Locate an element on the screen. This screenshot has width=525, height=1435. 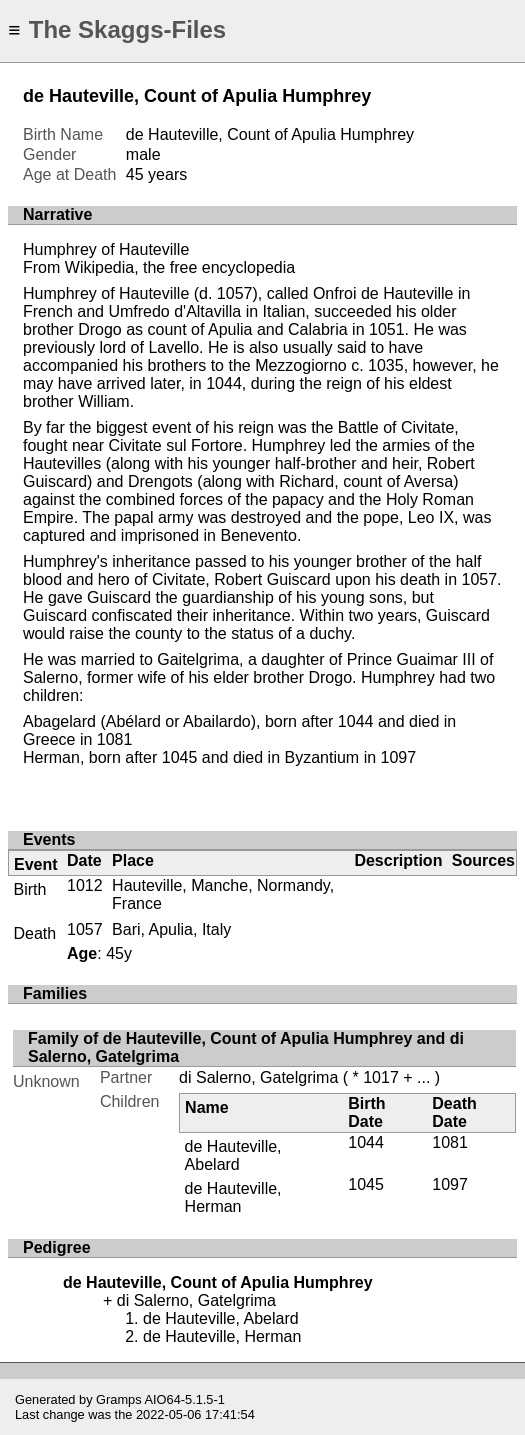
de Hauteville, Herman is located at coordinates (233, 1197).